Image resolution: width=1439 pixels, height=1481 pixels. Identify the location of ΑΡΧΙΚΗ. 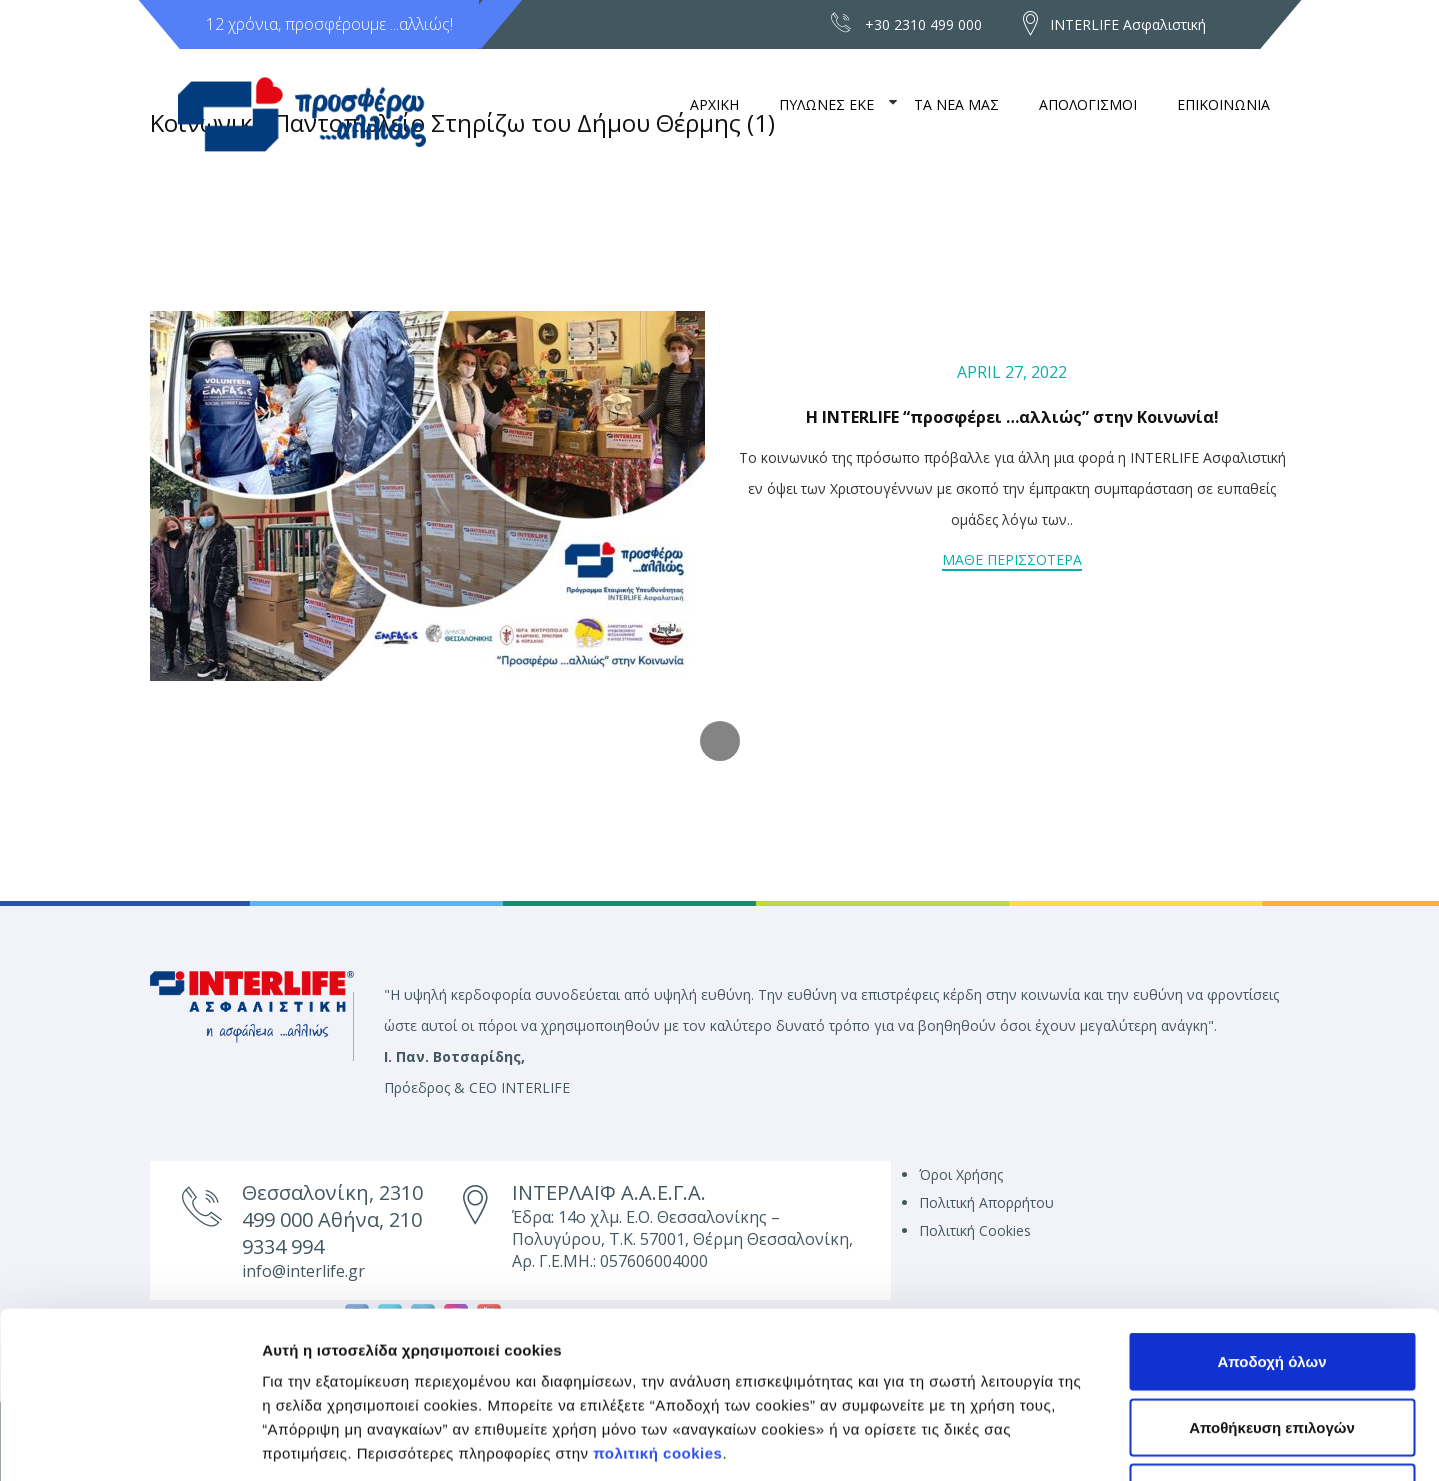
(714, 104).